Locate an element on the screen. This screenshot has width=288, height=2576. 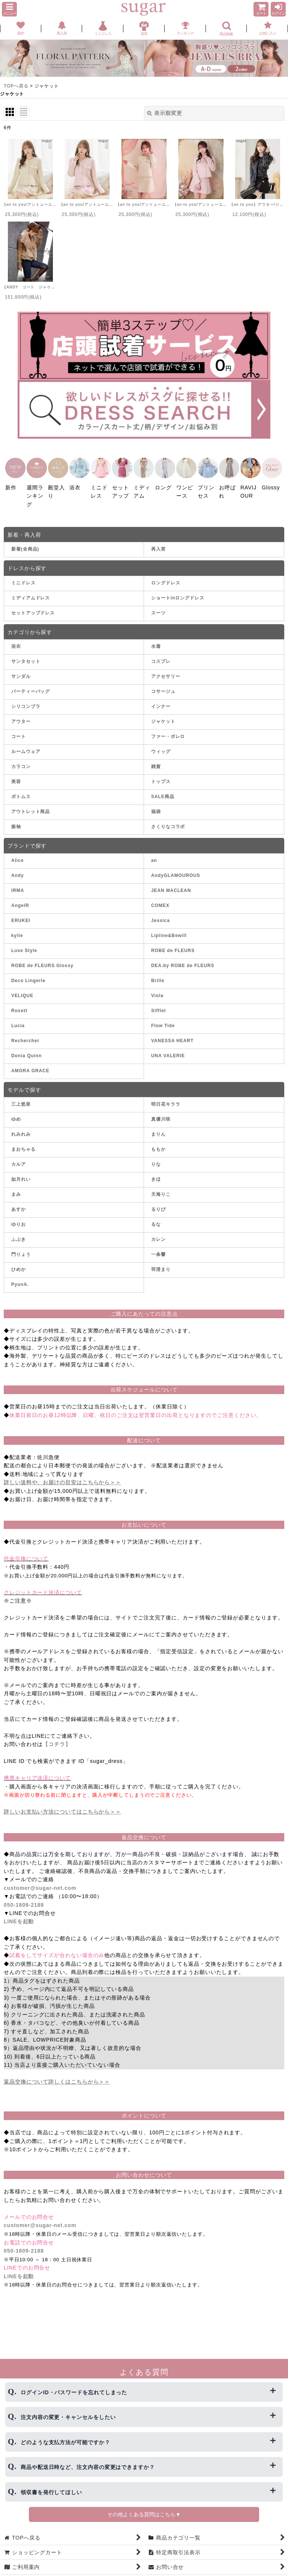
カレン is located at coordinates (158, 1232).